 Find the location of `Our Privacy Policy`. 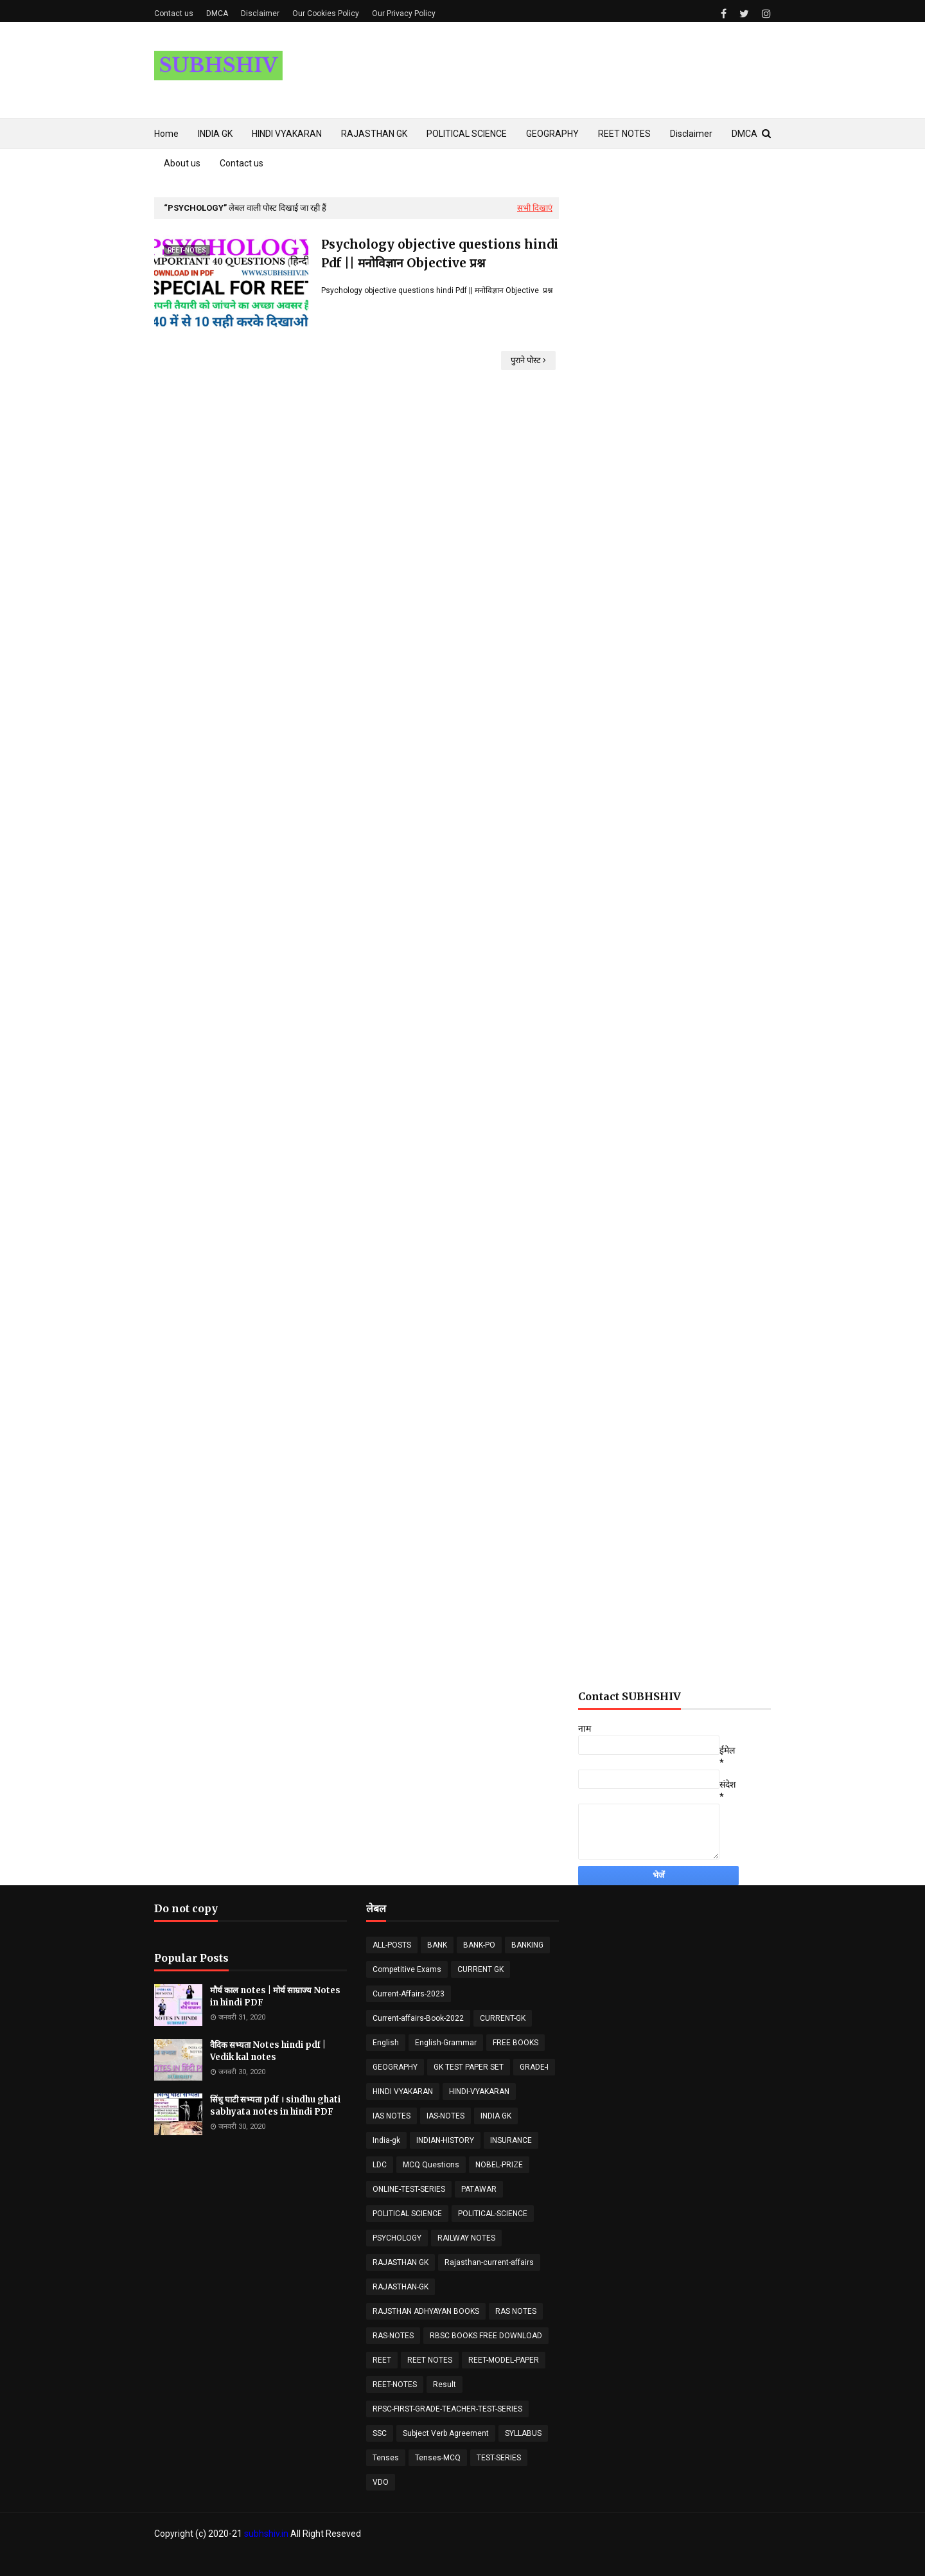

Our Privacy Policy is located at coordinates (404, 13).